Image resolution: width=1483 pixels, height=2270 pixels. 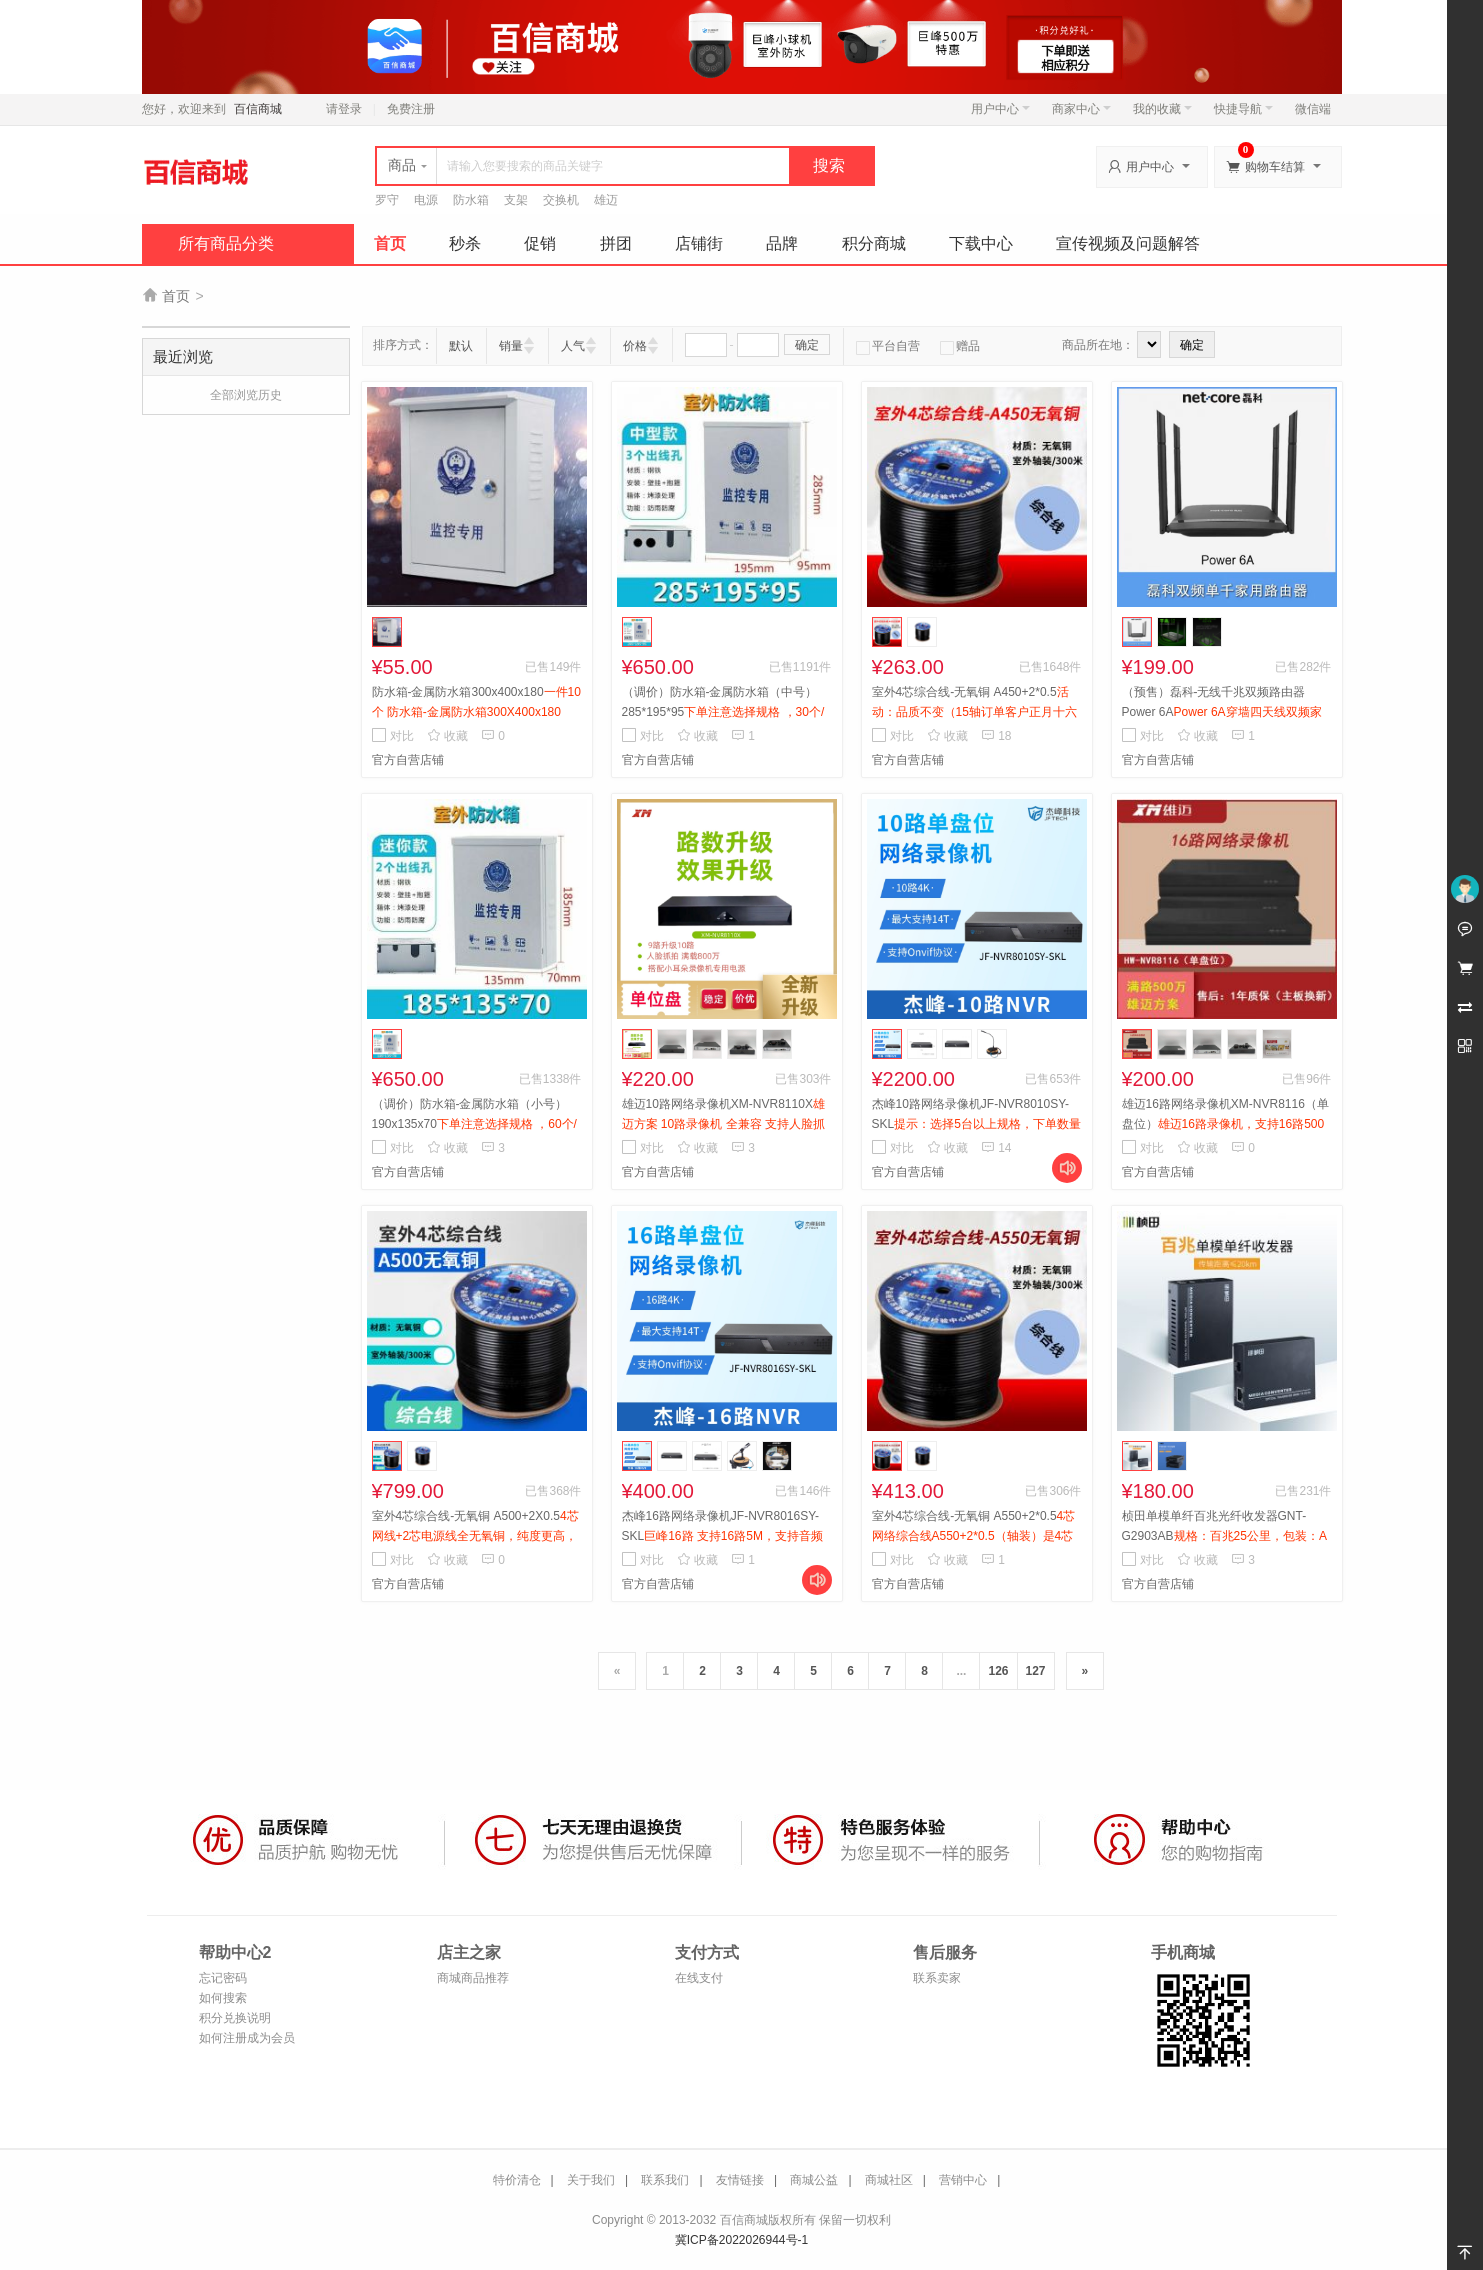 I want to click on 微信端, so click(x=1313, y=109).